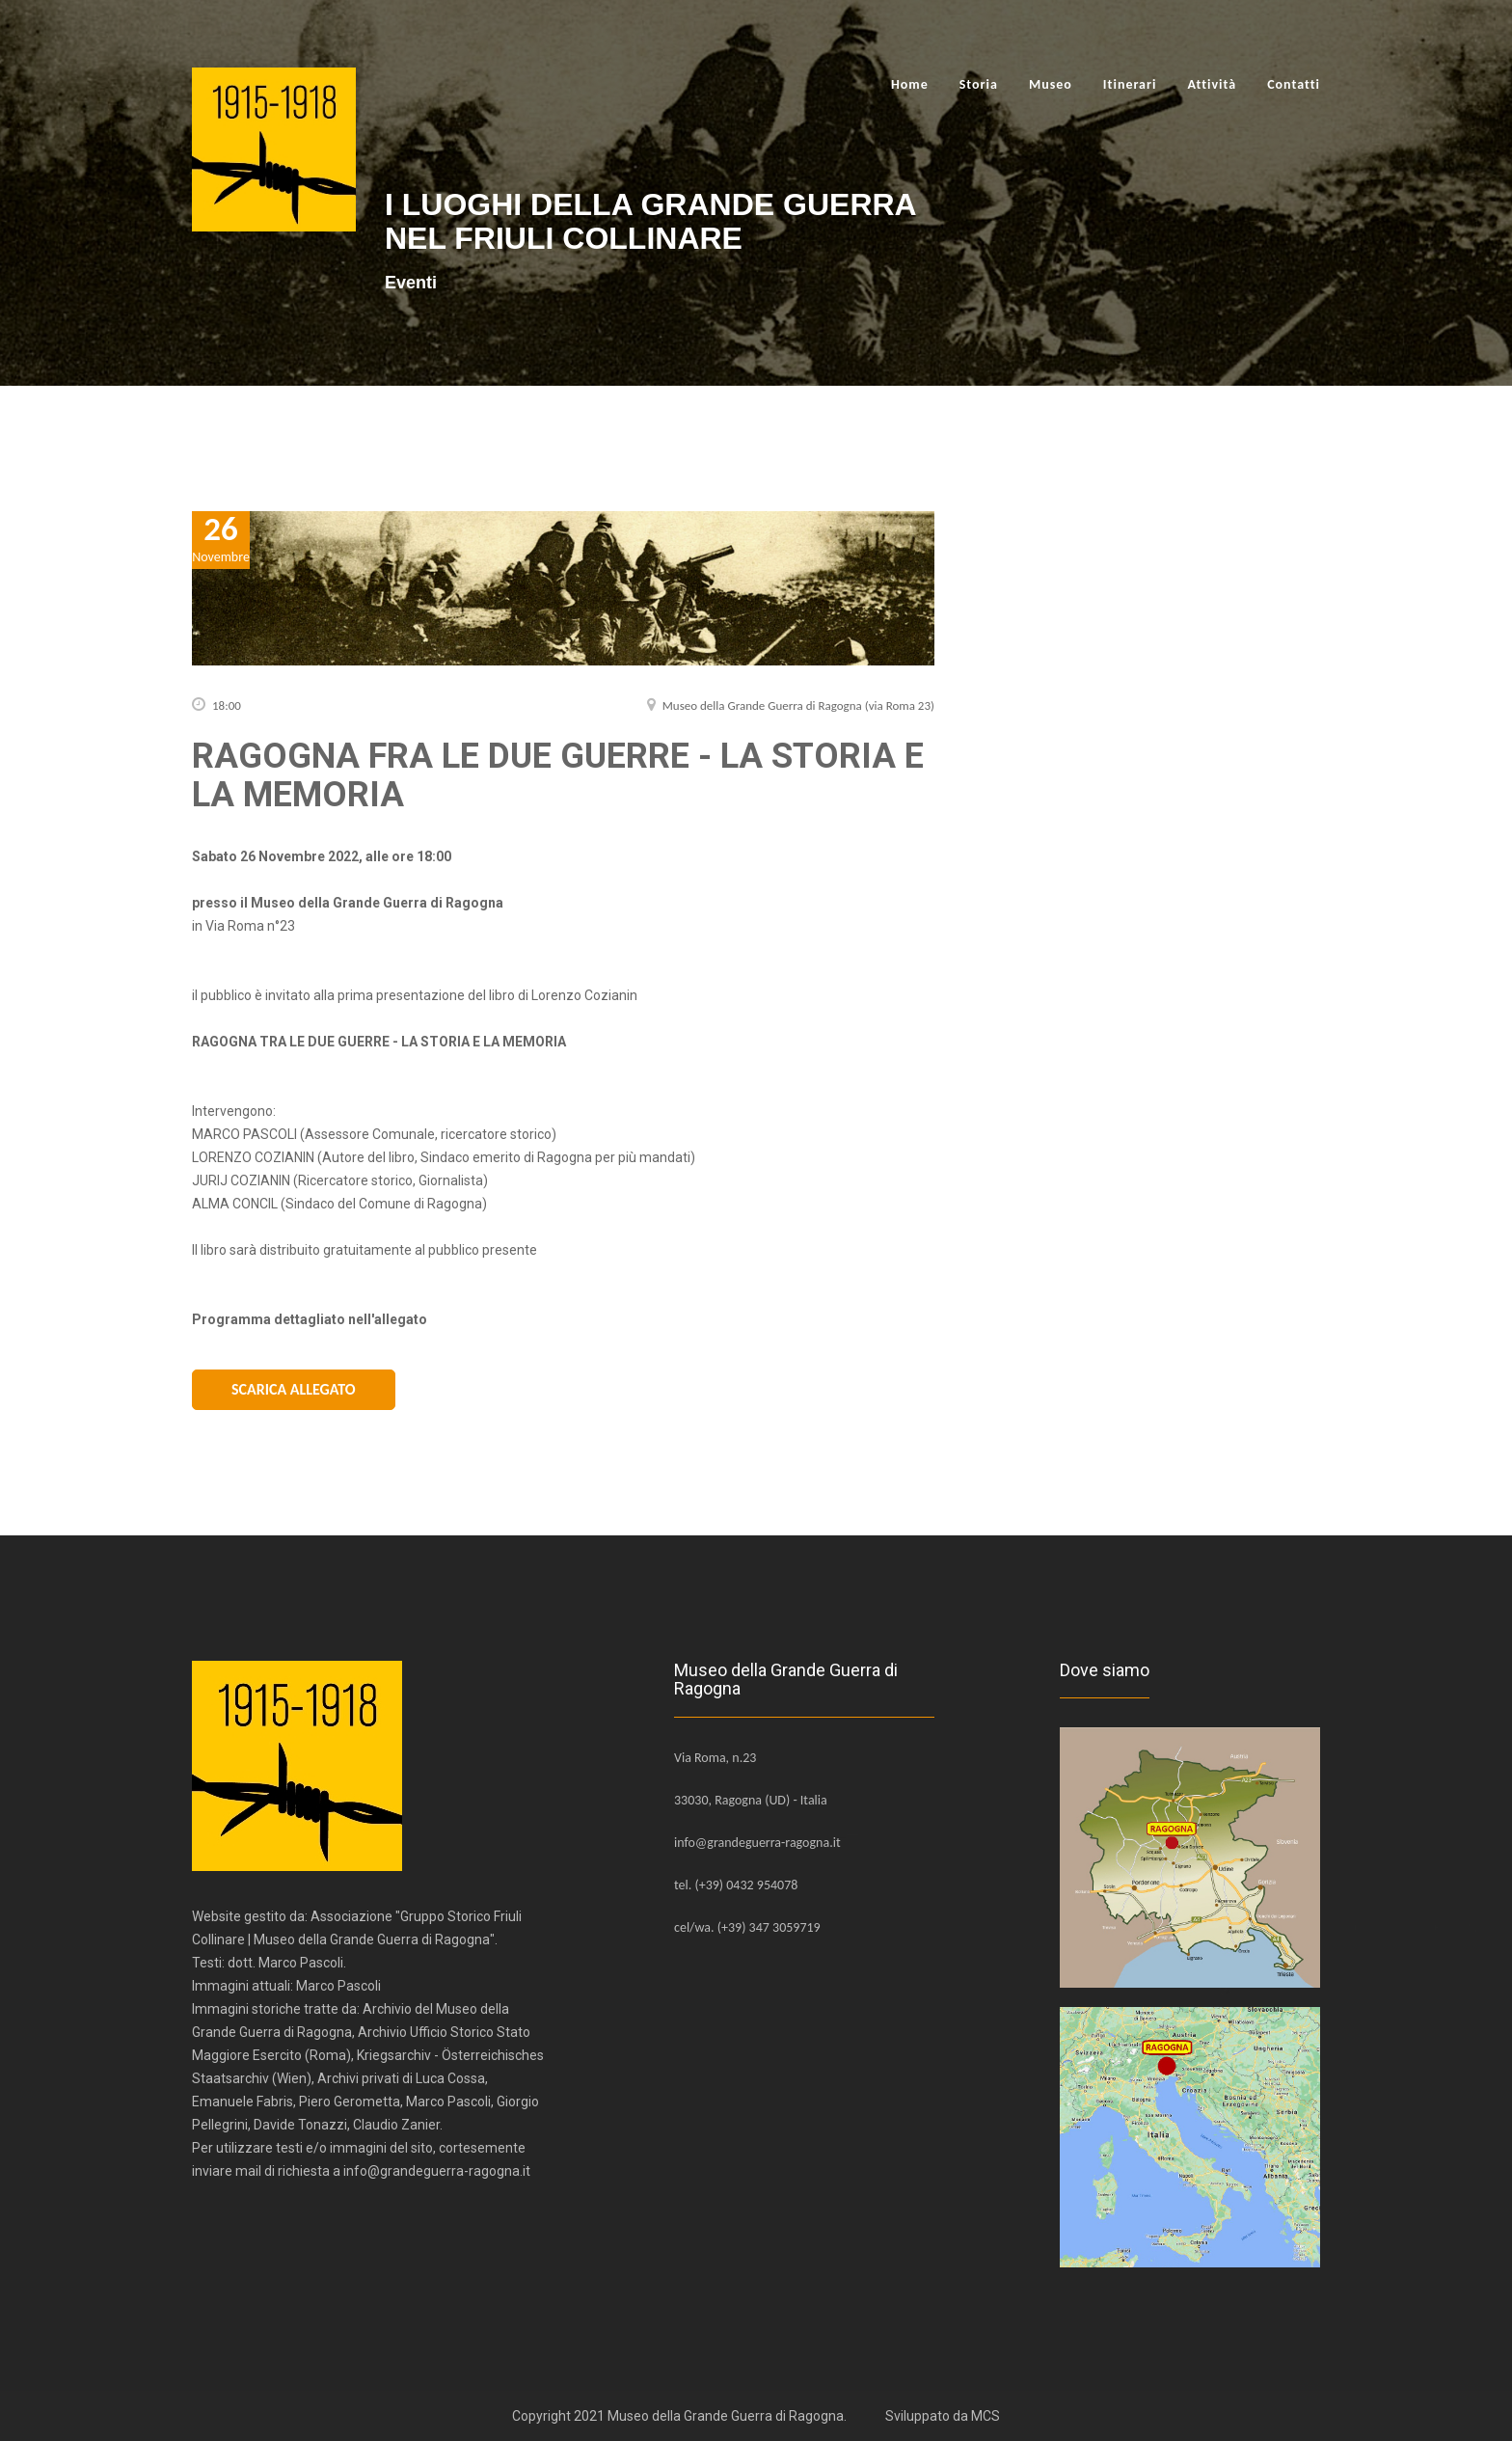 Image resolution: width=1512 pixels, height=2441 pixels. Describe the element at coordinates (747, 1927) in the screenshot. I see `cel/wa. (+39) 347 3059719` at that location.